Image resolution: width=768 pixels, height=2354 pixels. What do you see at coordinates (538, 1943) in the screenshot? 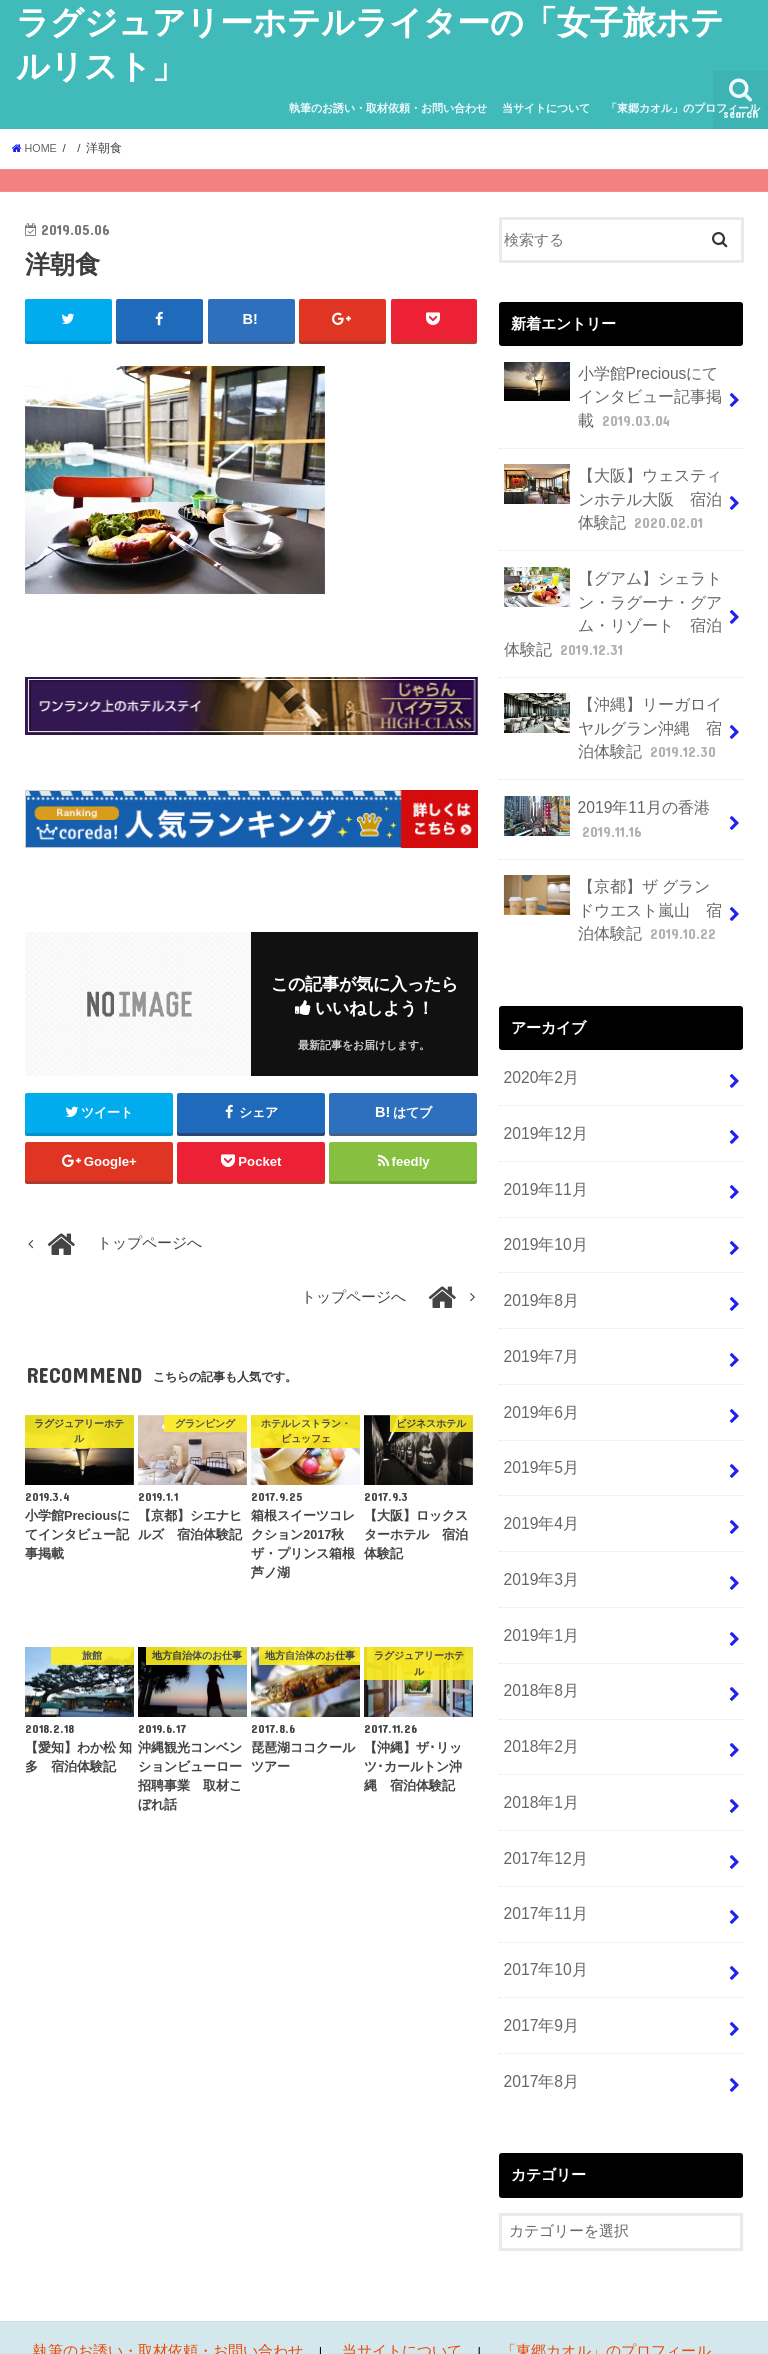
I see `2017年9月` at bounding box center [538, 1943].